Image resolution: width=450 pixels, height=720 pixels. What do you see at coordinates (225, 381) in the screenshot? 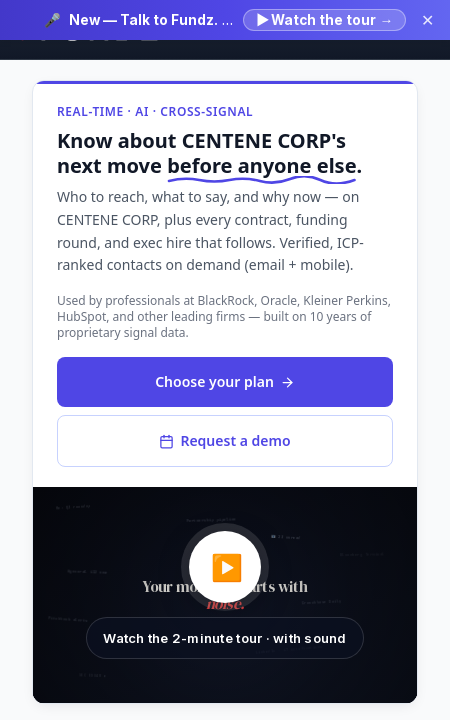
I see `Choose your plan` at bounding box center [225, 381].